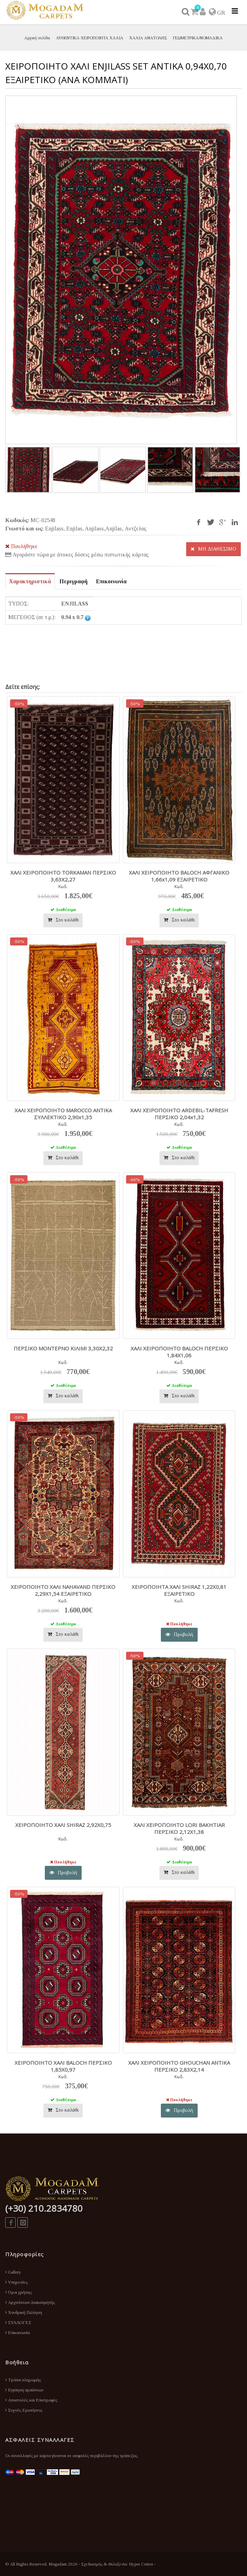 The width and height of the screenshot is (247, 2576). Describe the element at coordinates (24, 2389) in the screenshot. I see `Εγγύηση προϊόντων` at that location.